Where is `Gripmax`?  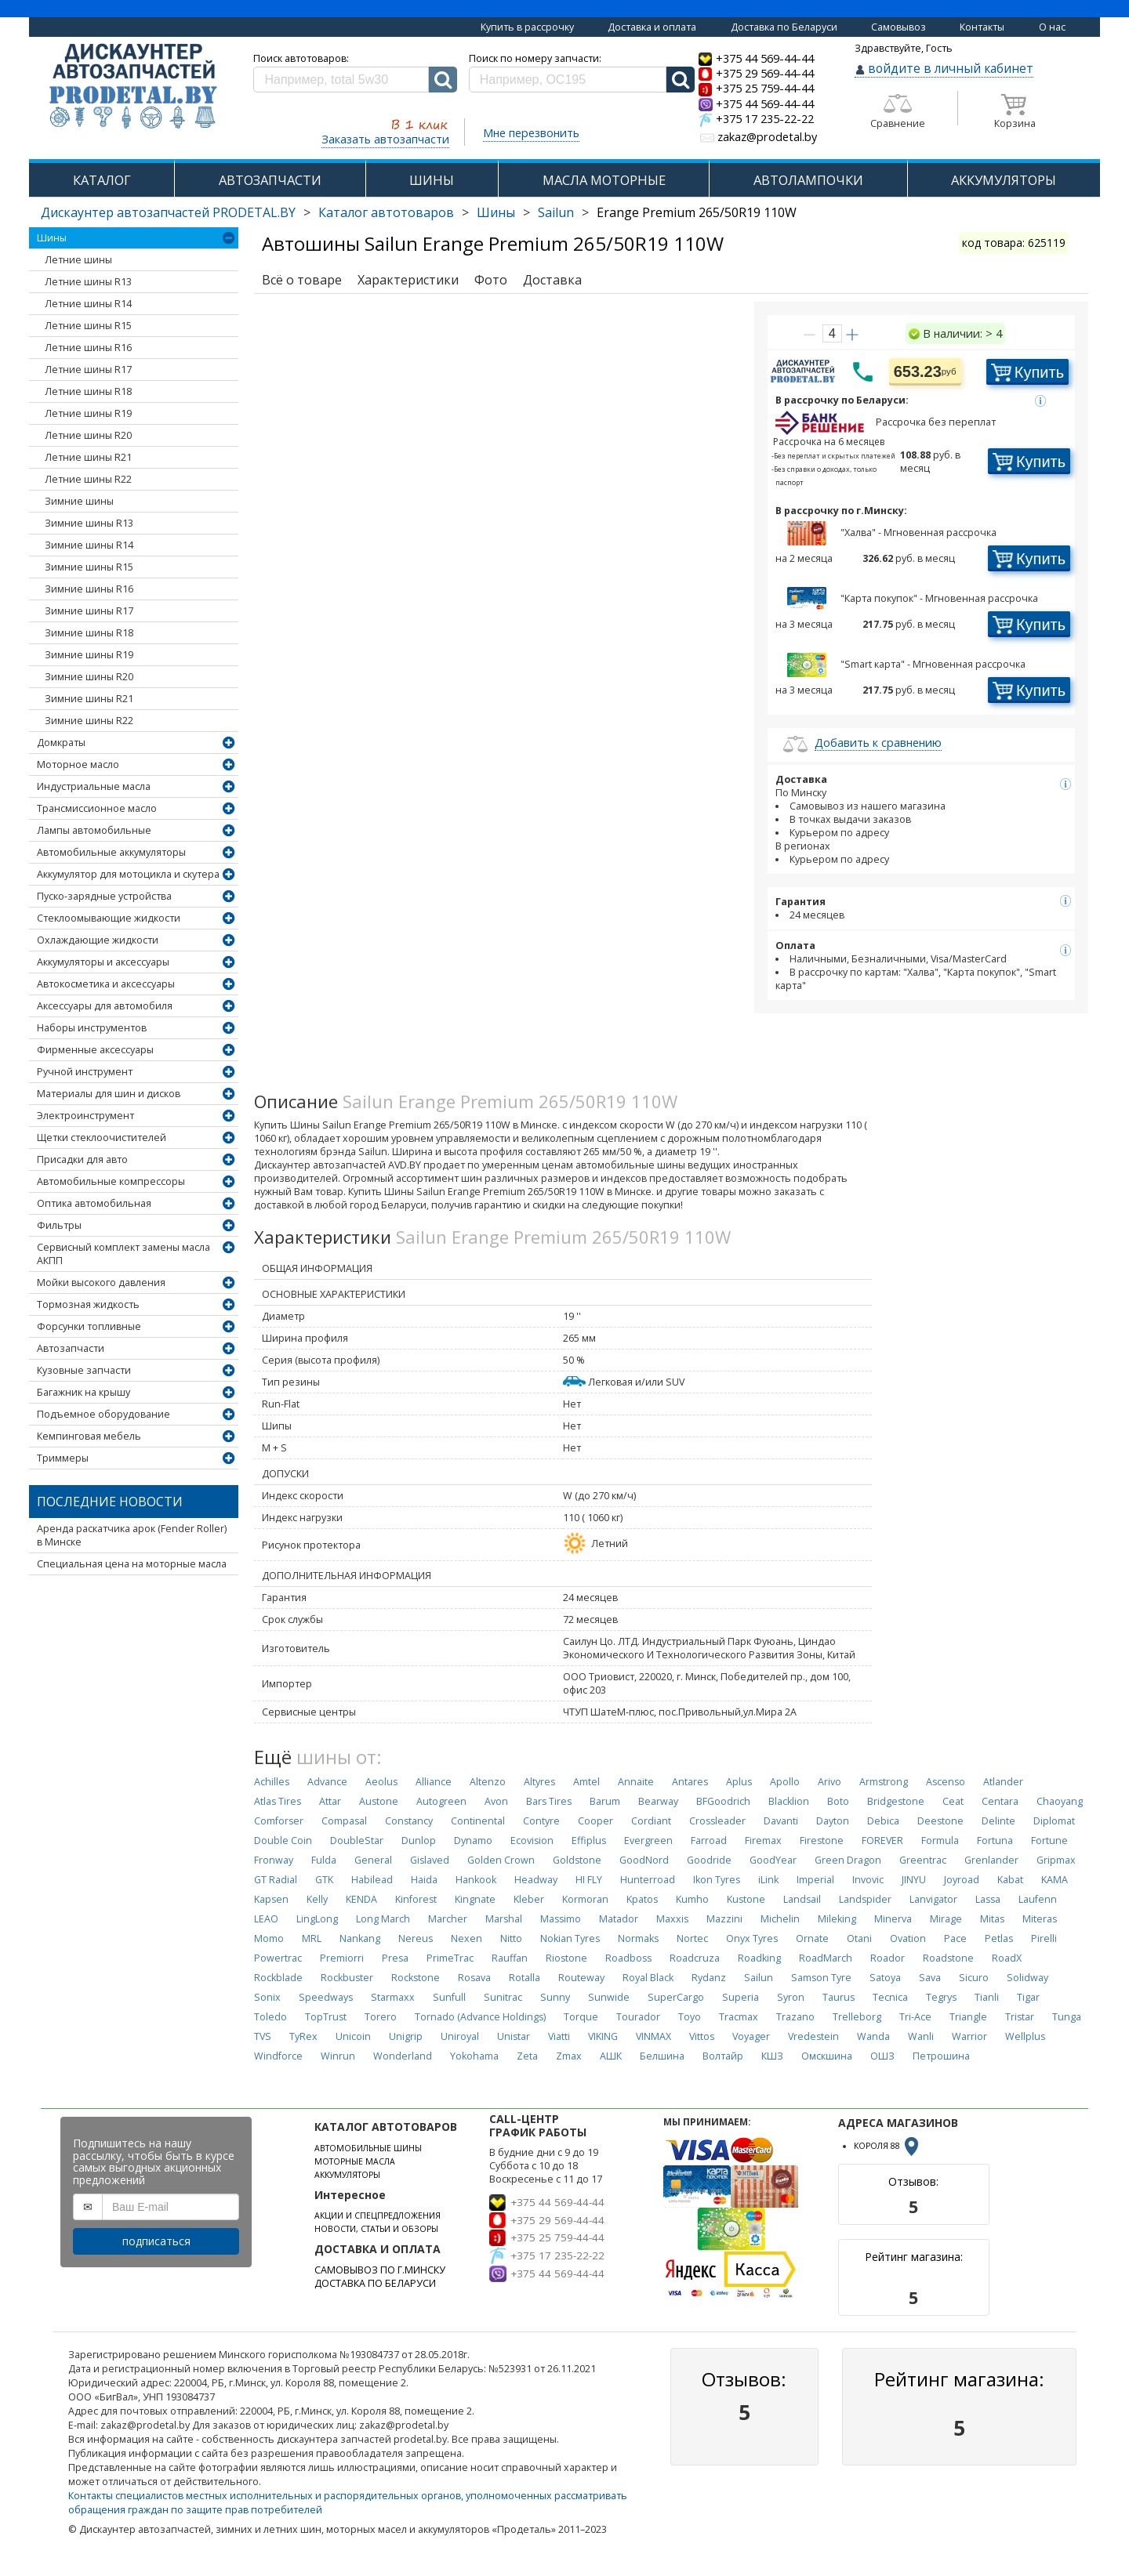 Gripmax is located at coordinates (1056, 1860).